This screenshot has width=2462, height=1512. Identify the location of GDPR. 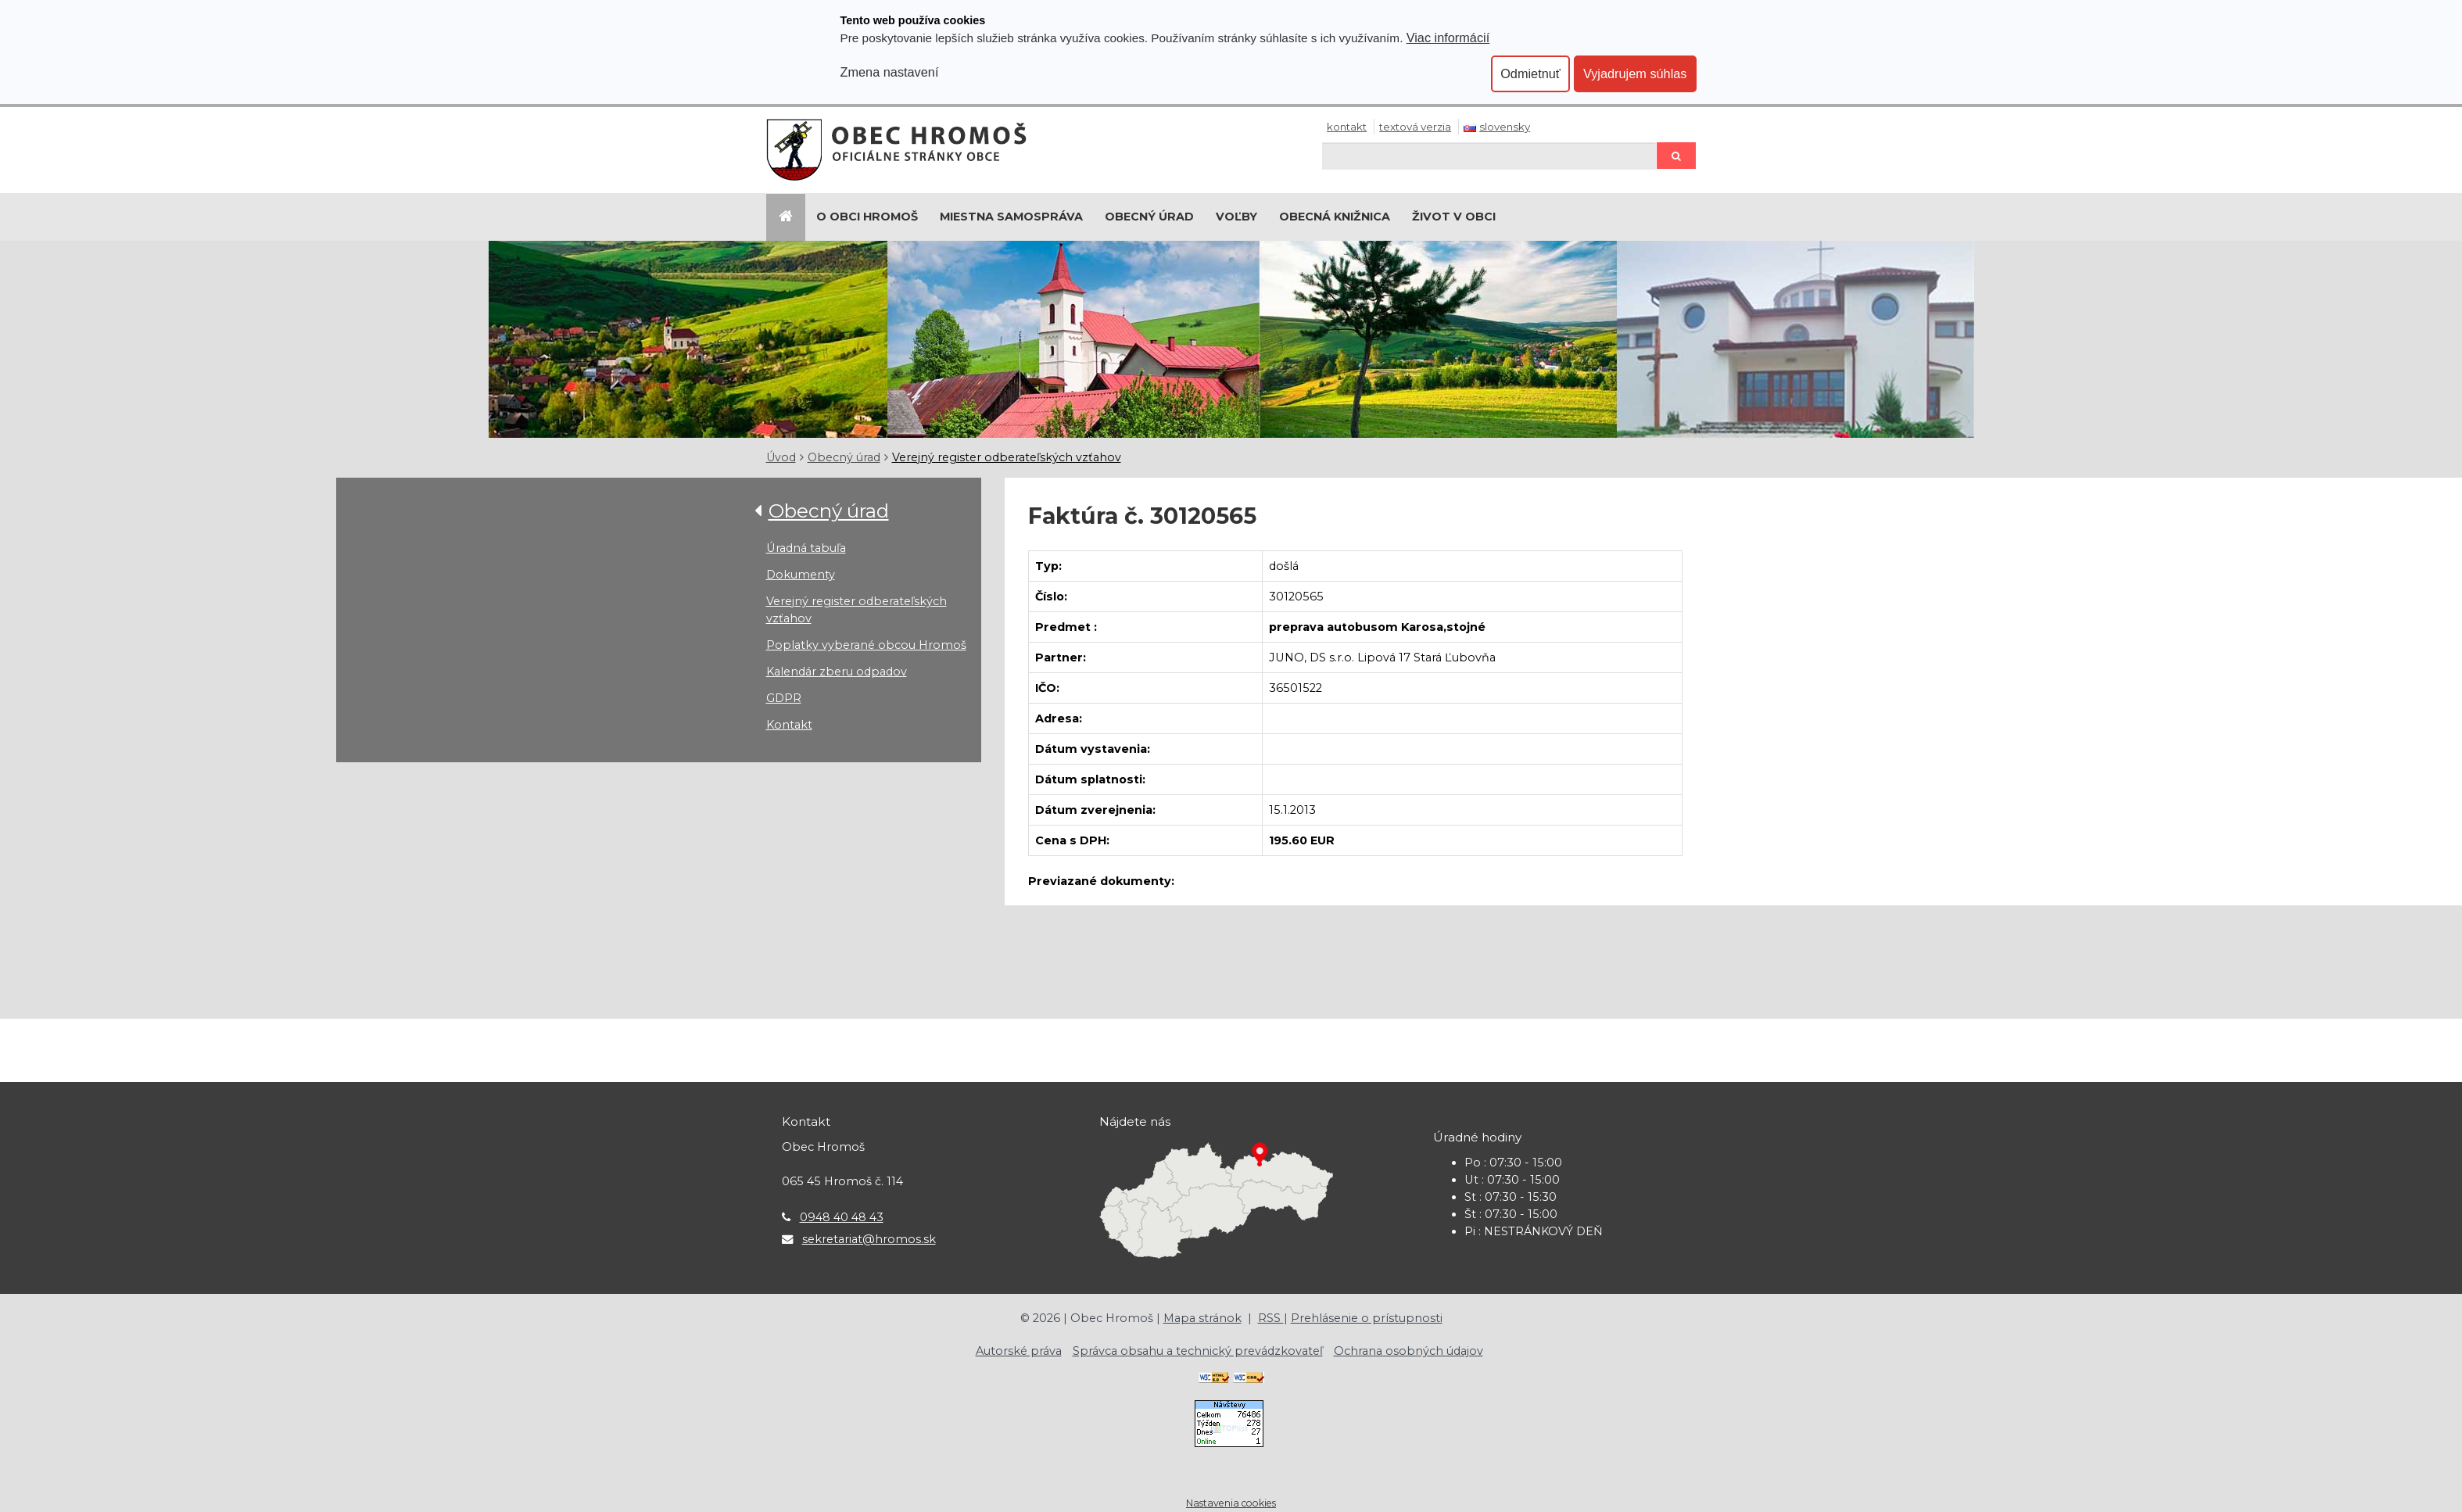
(783, 698).